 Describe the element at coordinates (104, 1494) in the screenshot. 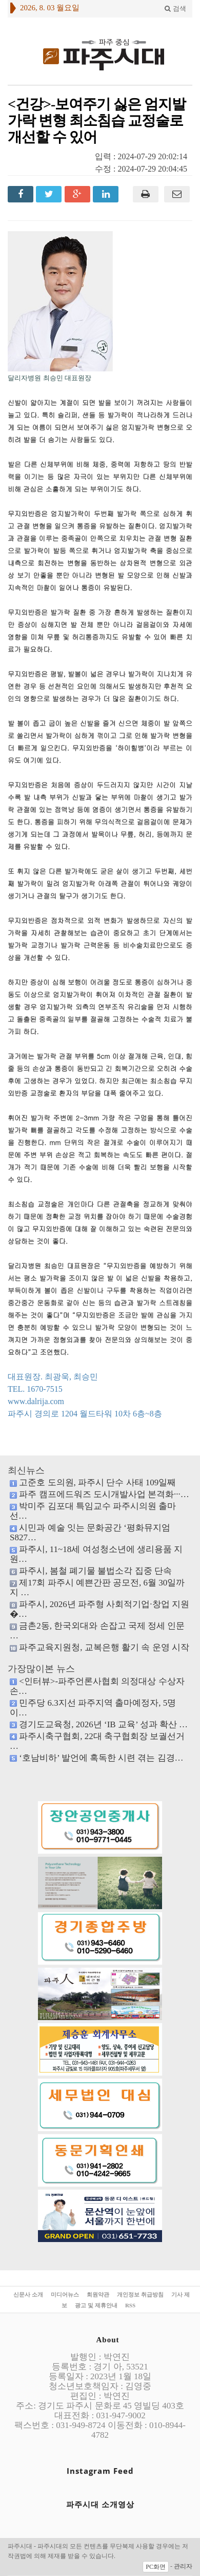

I see `파주 캠프에드워즈 도시개발사업 본격화···…` at that location.